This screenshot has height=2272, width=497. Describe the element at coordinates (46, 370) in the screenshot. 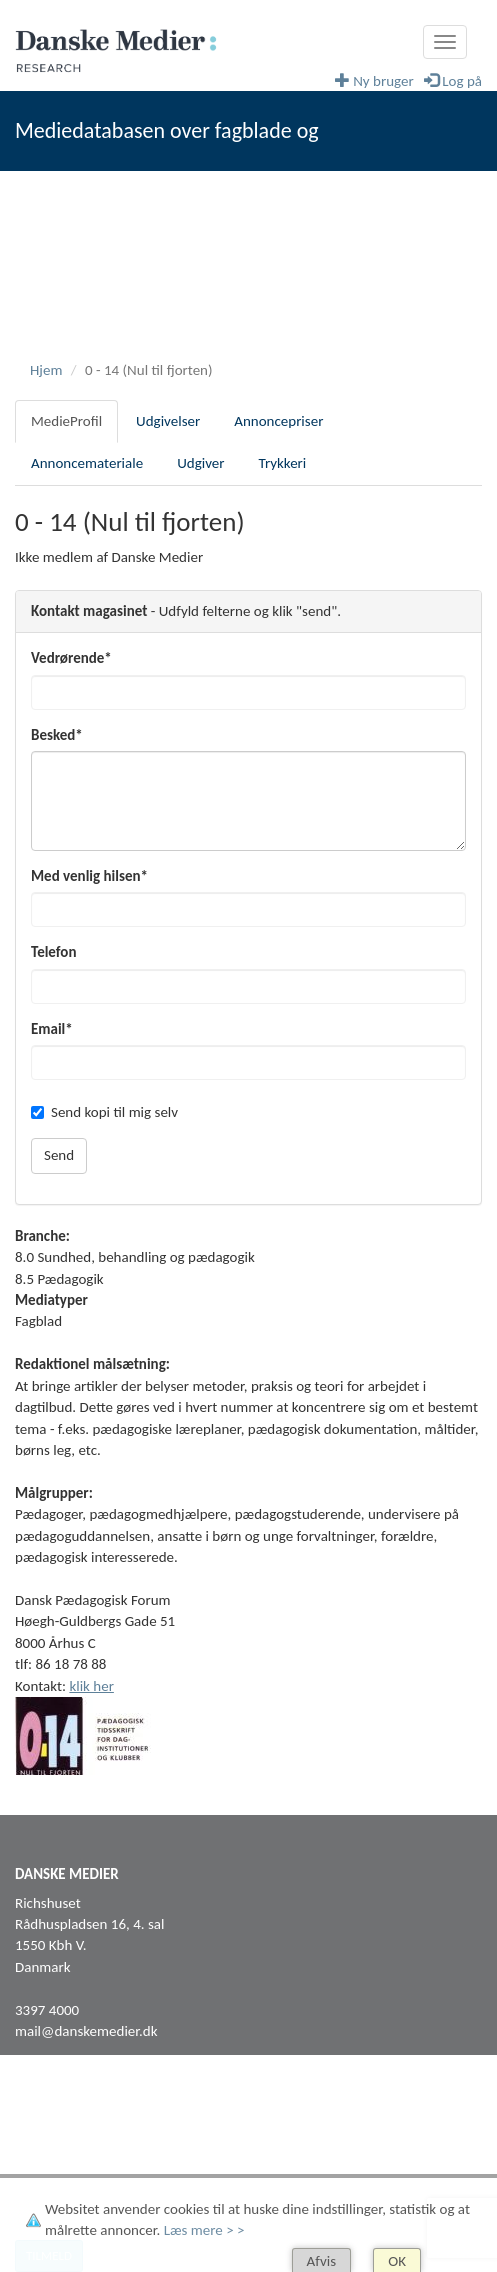

I see `Hjem` at that location.